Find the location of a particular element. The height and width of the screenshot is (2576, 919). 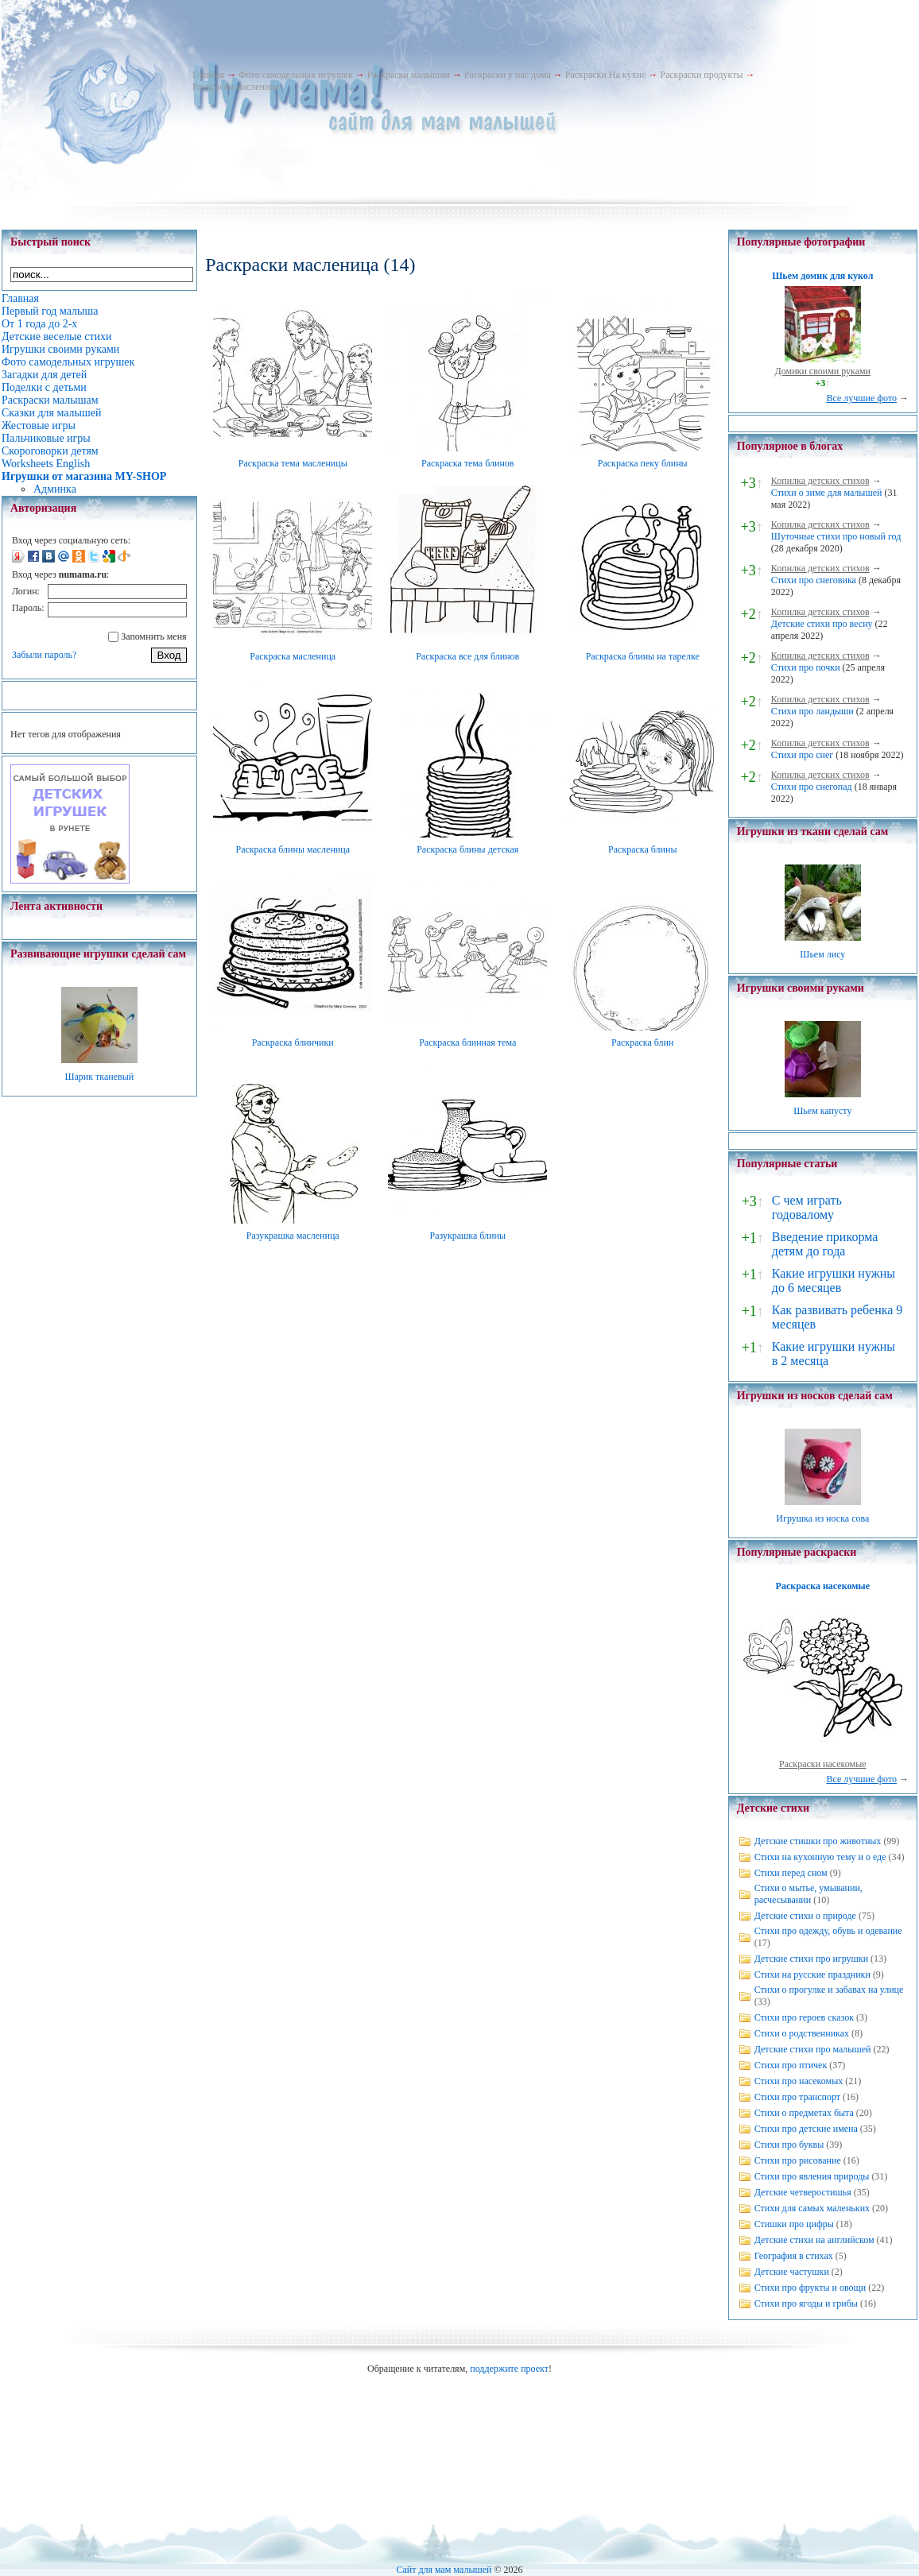

Какие игрушки нужны до 6 месяцев is located at coordinates (833, 1280).